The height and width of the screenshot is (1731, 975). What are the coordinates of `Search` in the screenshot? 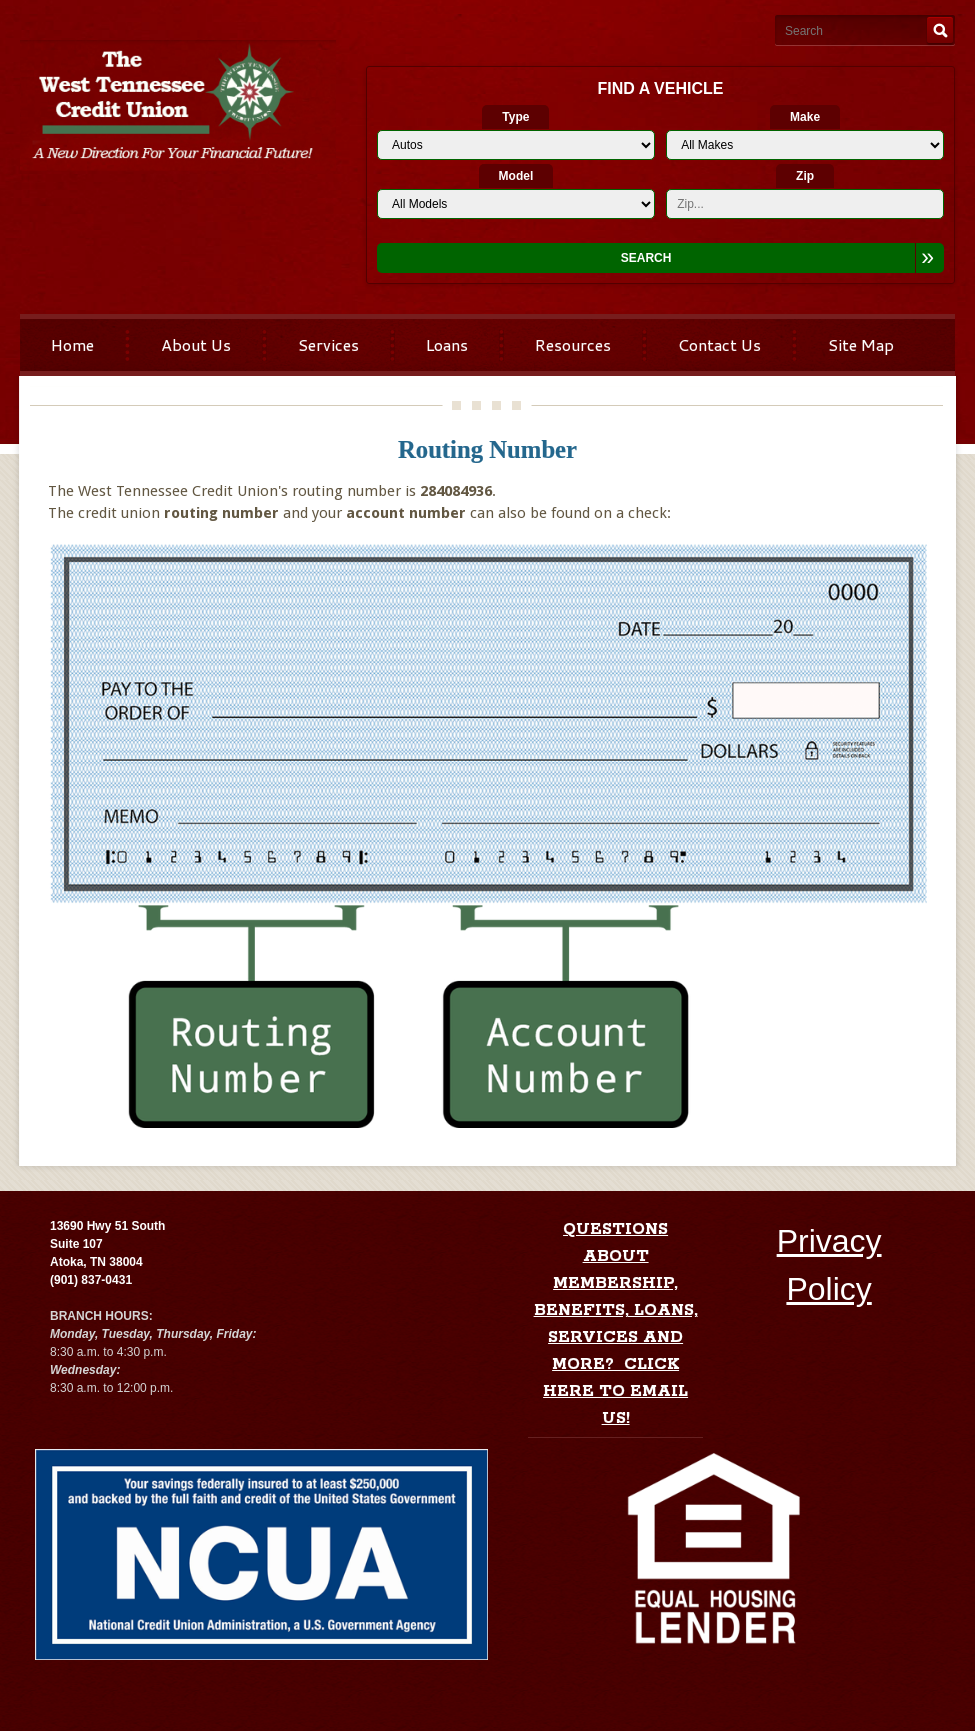 It's located at (646, 258).